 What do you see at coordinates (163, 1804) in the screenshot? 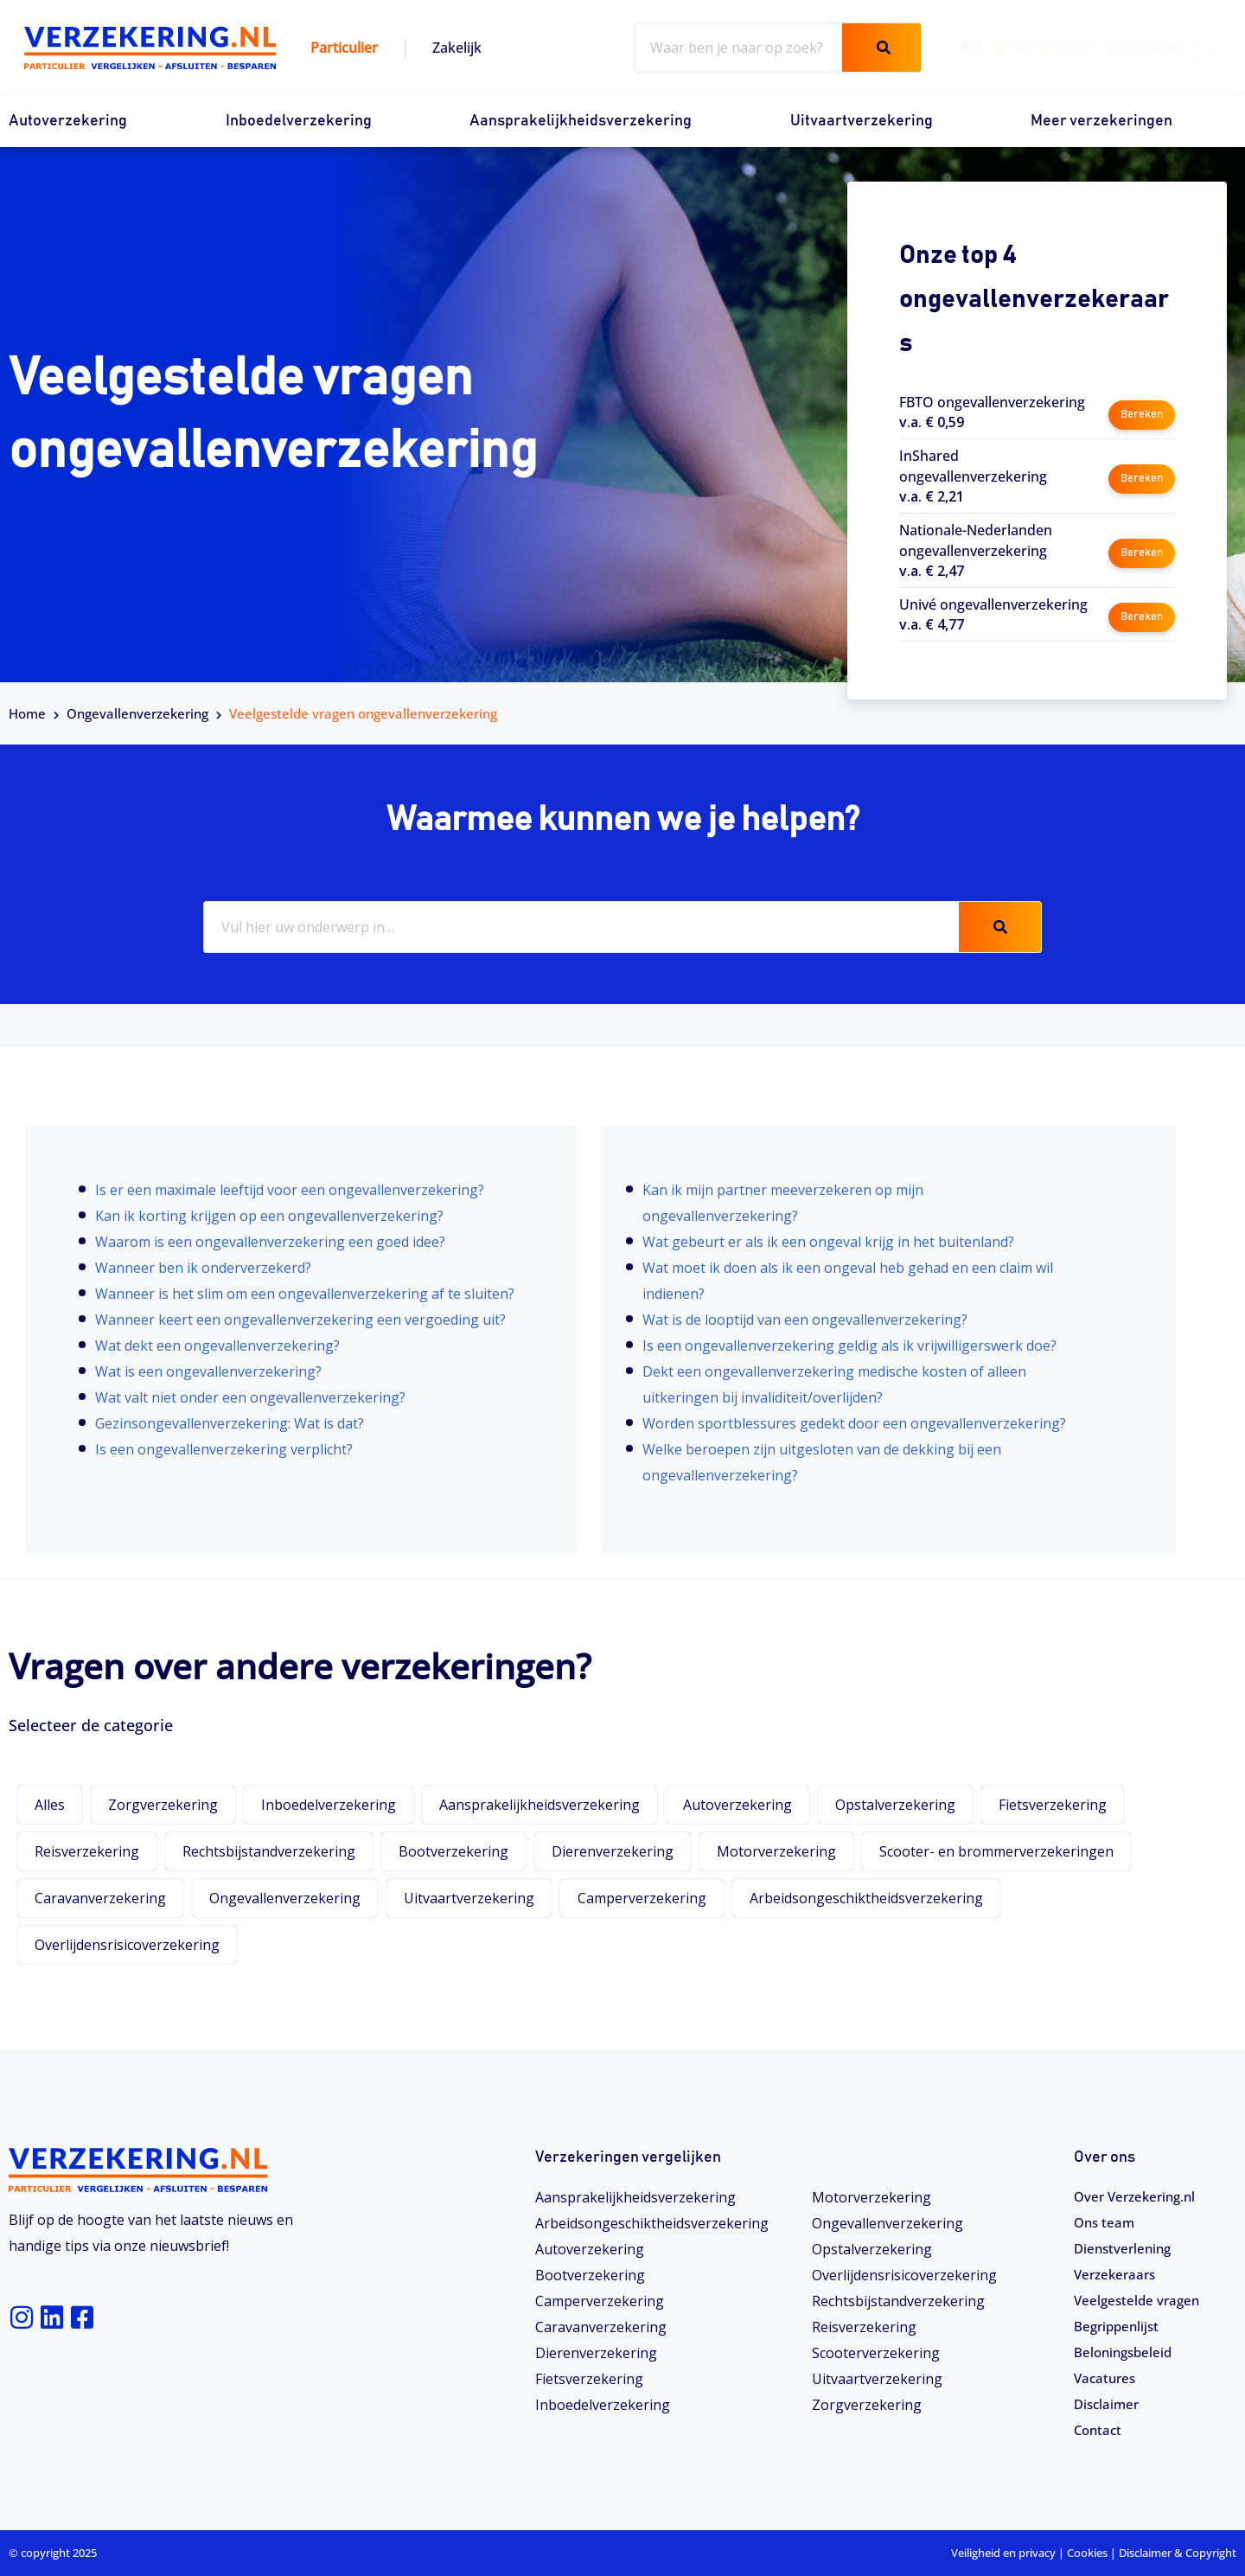
I see `Zorgverzekering` at bounding box center [163, 1804].